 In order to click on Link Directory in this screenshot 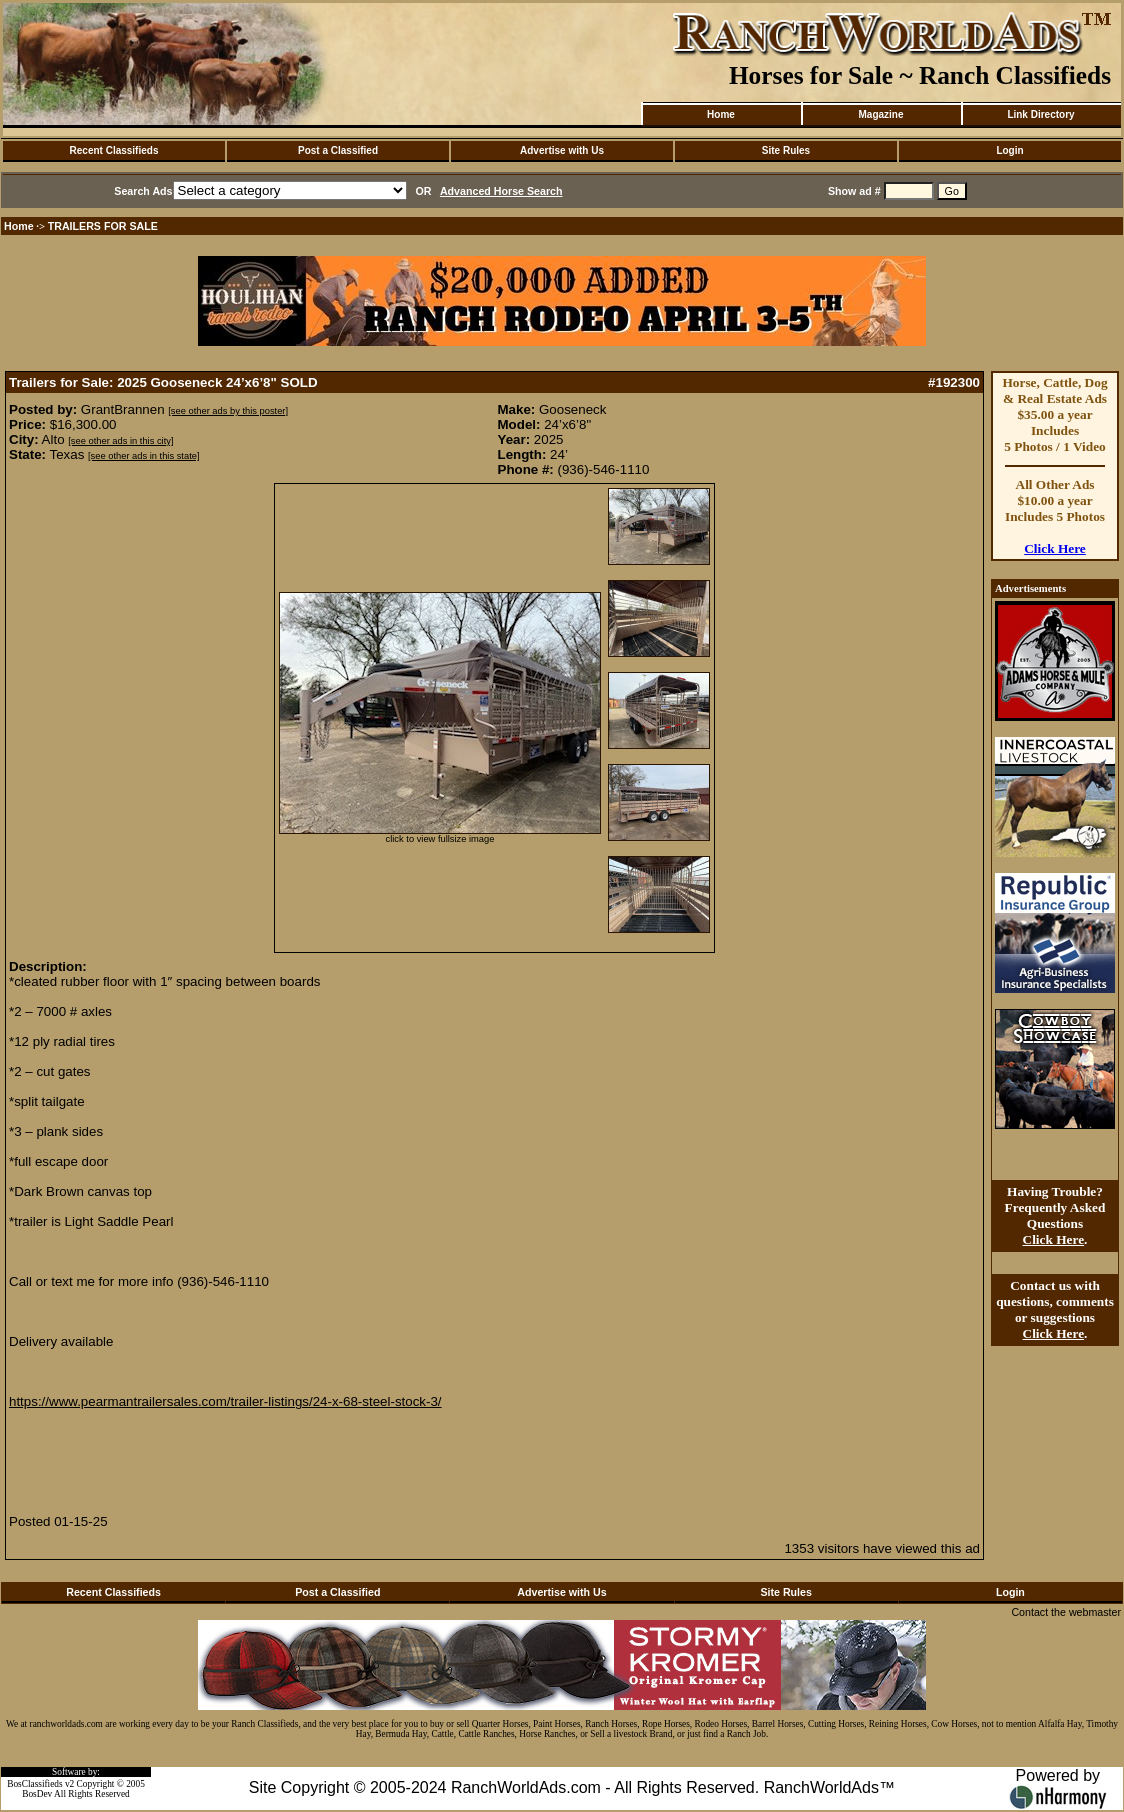, I will do `click(1040, 114)`.